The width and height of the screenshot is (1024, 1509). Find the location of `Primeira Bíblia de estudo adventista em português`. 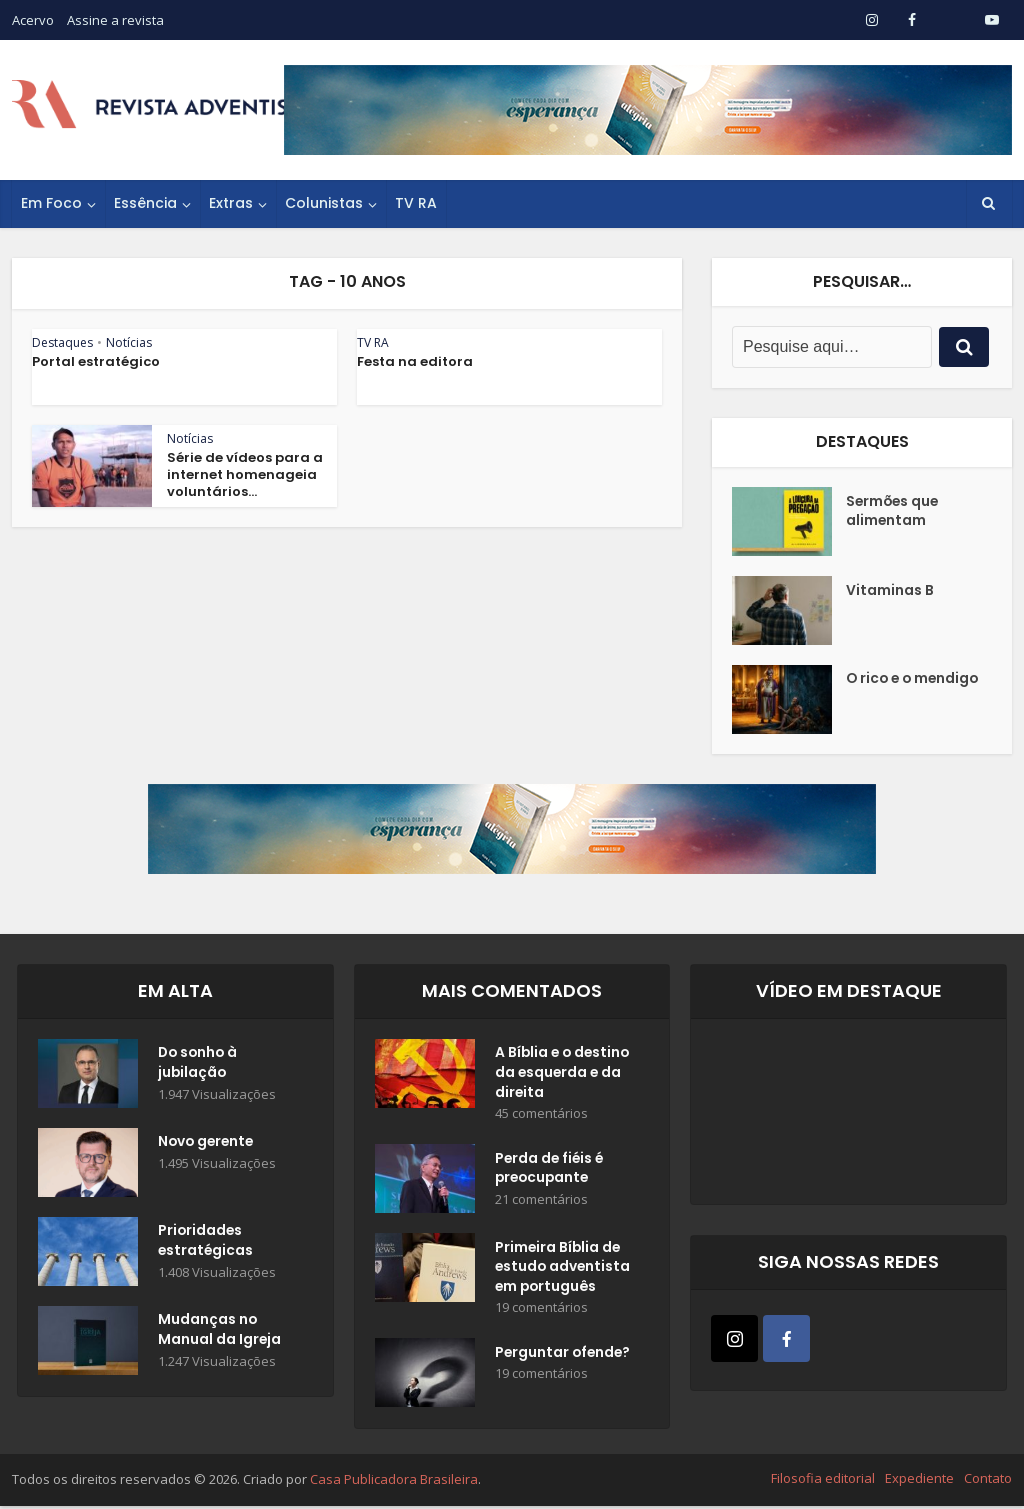

Primeira Bíblia de estudo adventista em português is located at coordinates (564, 1270).